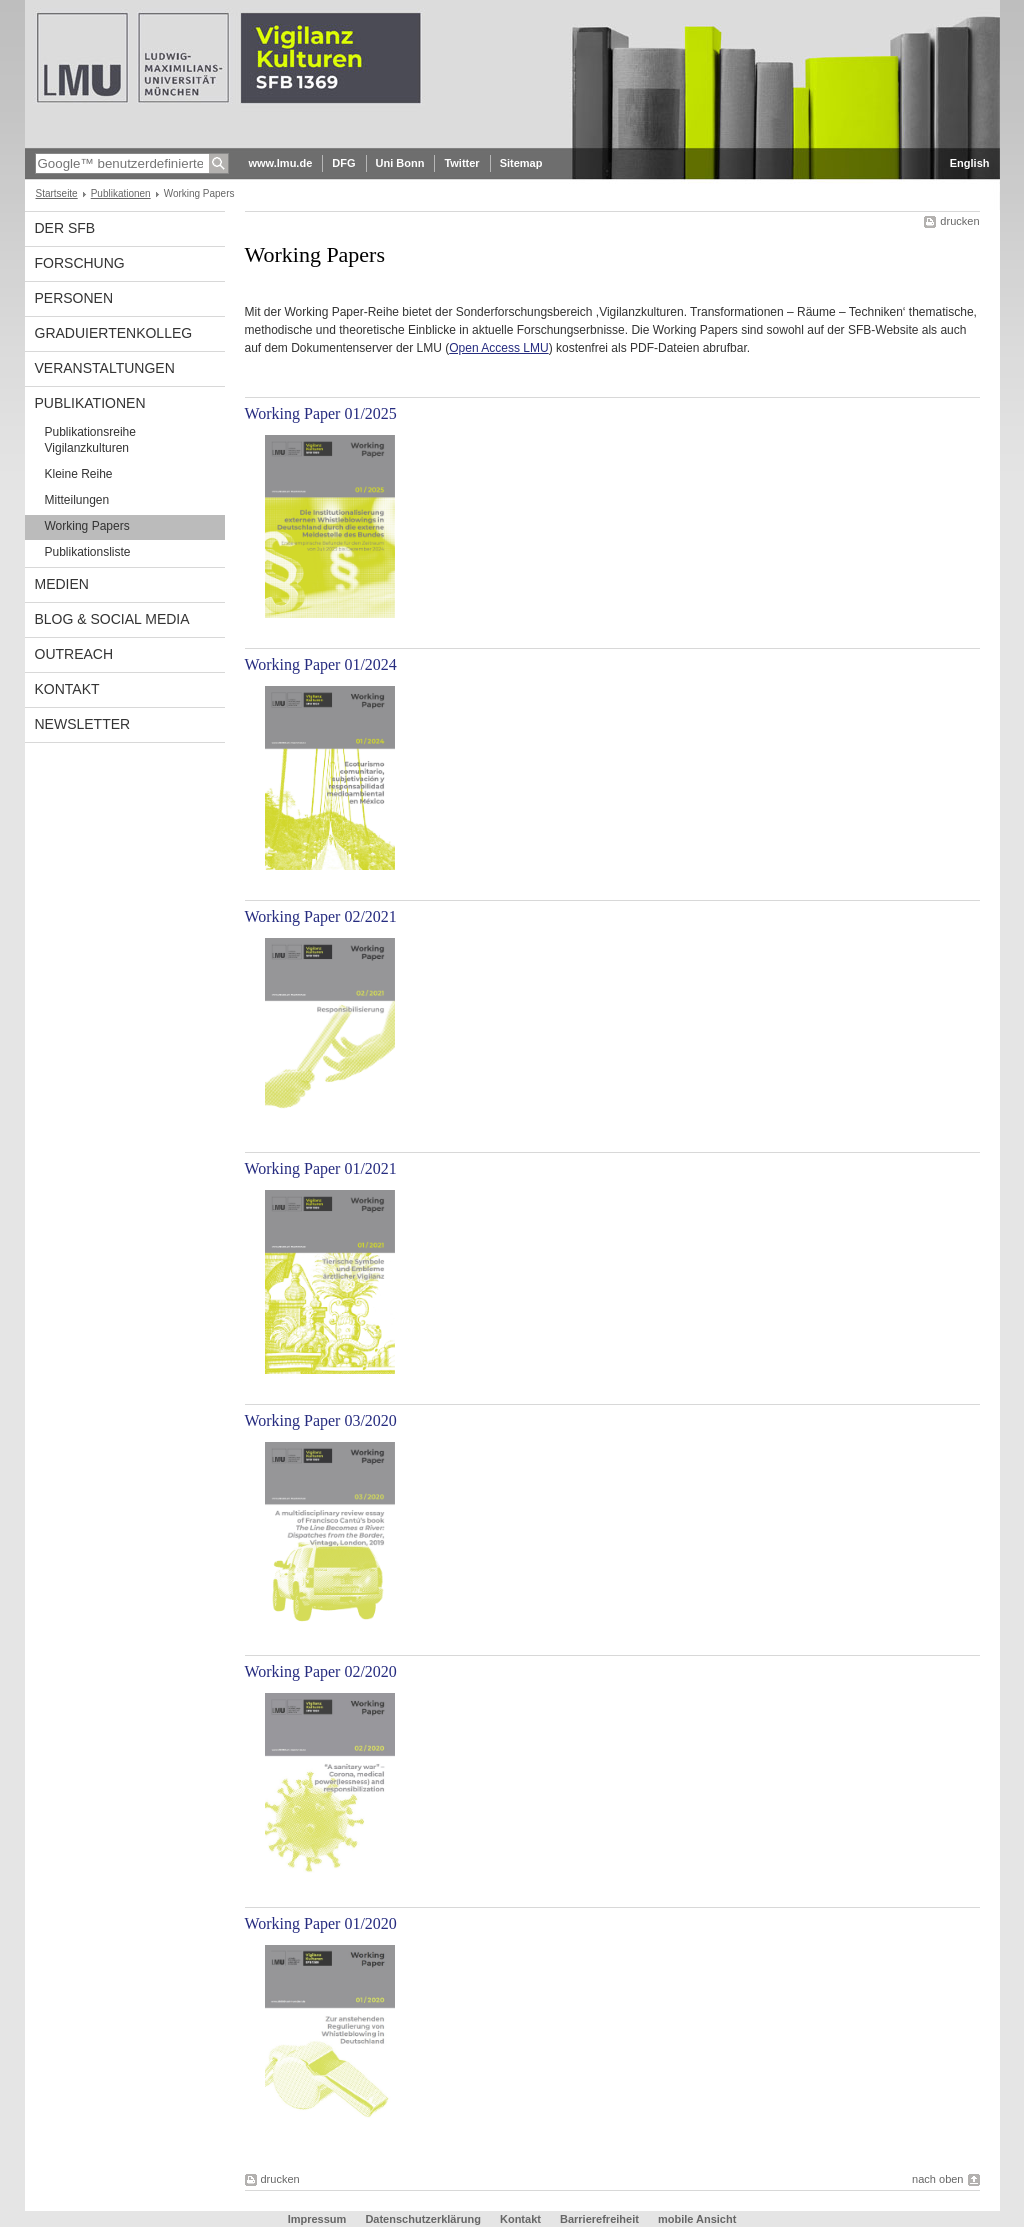  Describe the element at coordinates (498, 348) in the screenshot. I see `Open Access LMU` at that location.